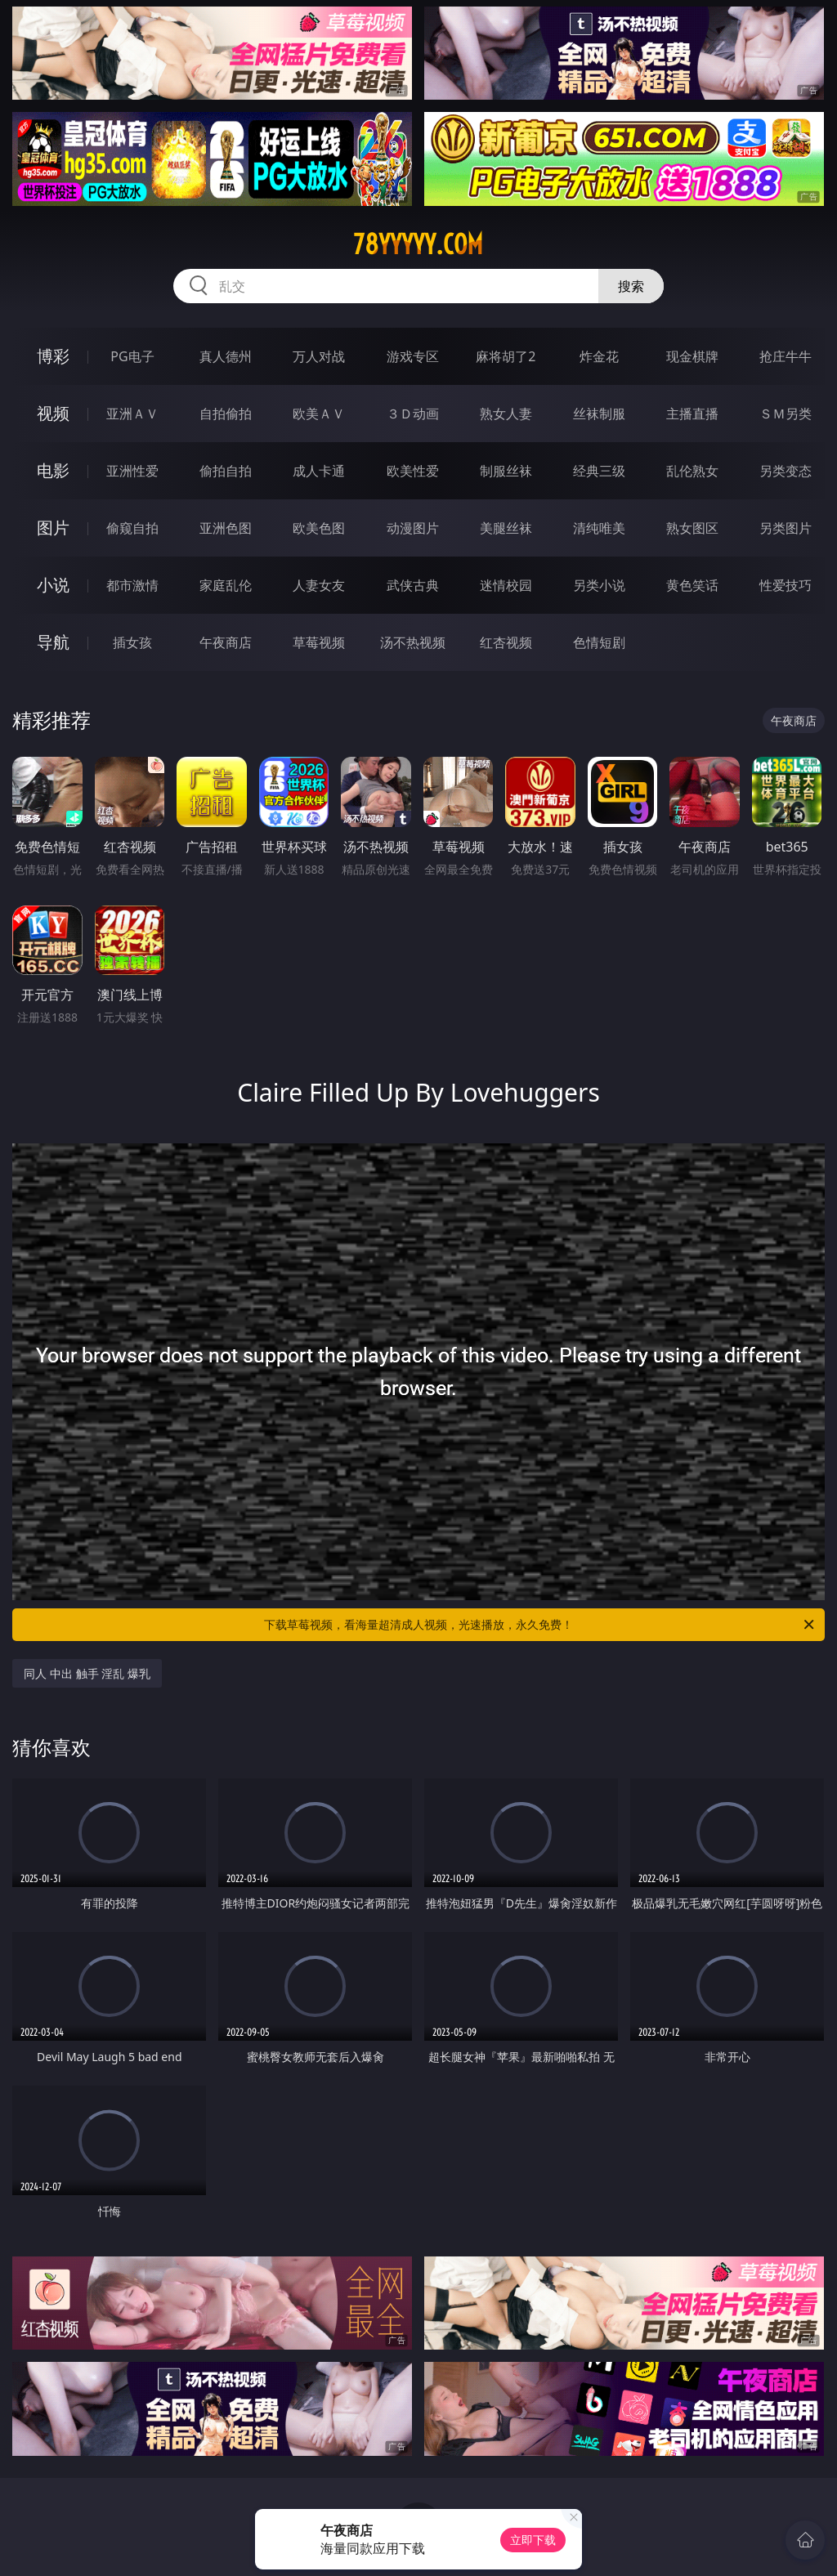  Describe the element at coordinates (631, 286) in the screenshot. I see `搜索` at that location.